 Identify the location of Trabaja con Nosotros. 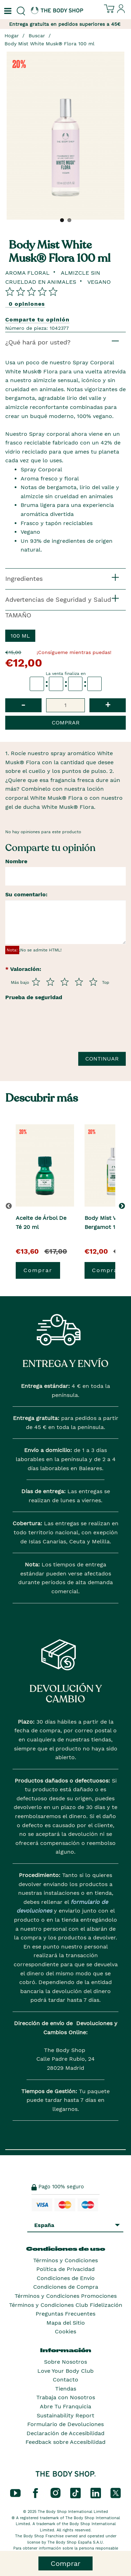
(65, 2397).